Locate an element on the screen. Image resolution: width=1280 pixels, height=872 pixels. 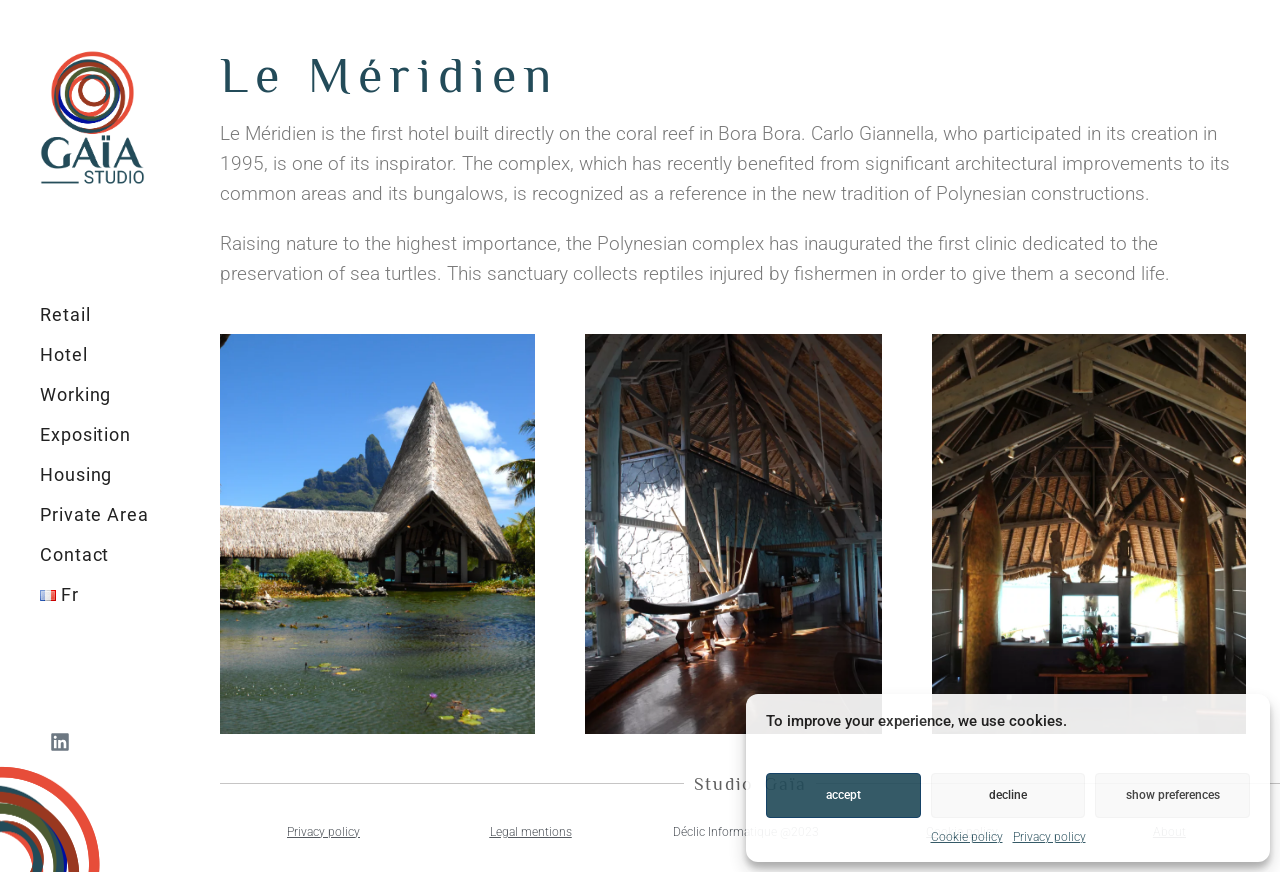
Cookie policy is located at coordinates (967, 837).